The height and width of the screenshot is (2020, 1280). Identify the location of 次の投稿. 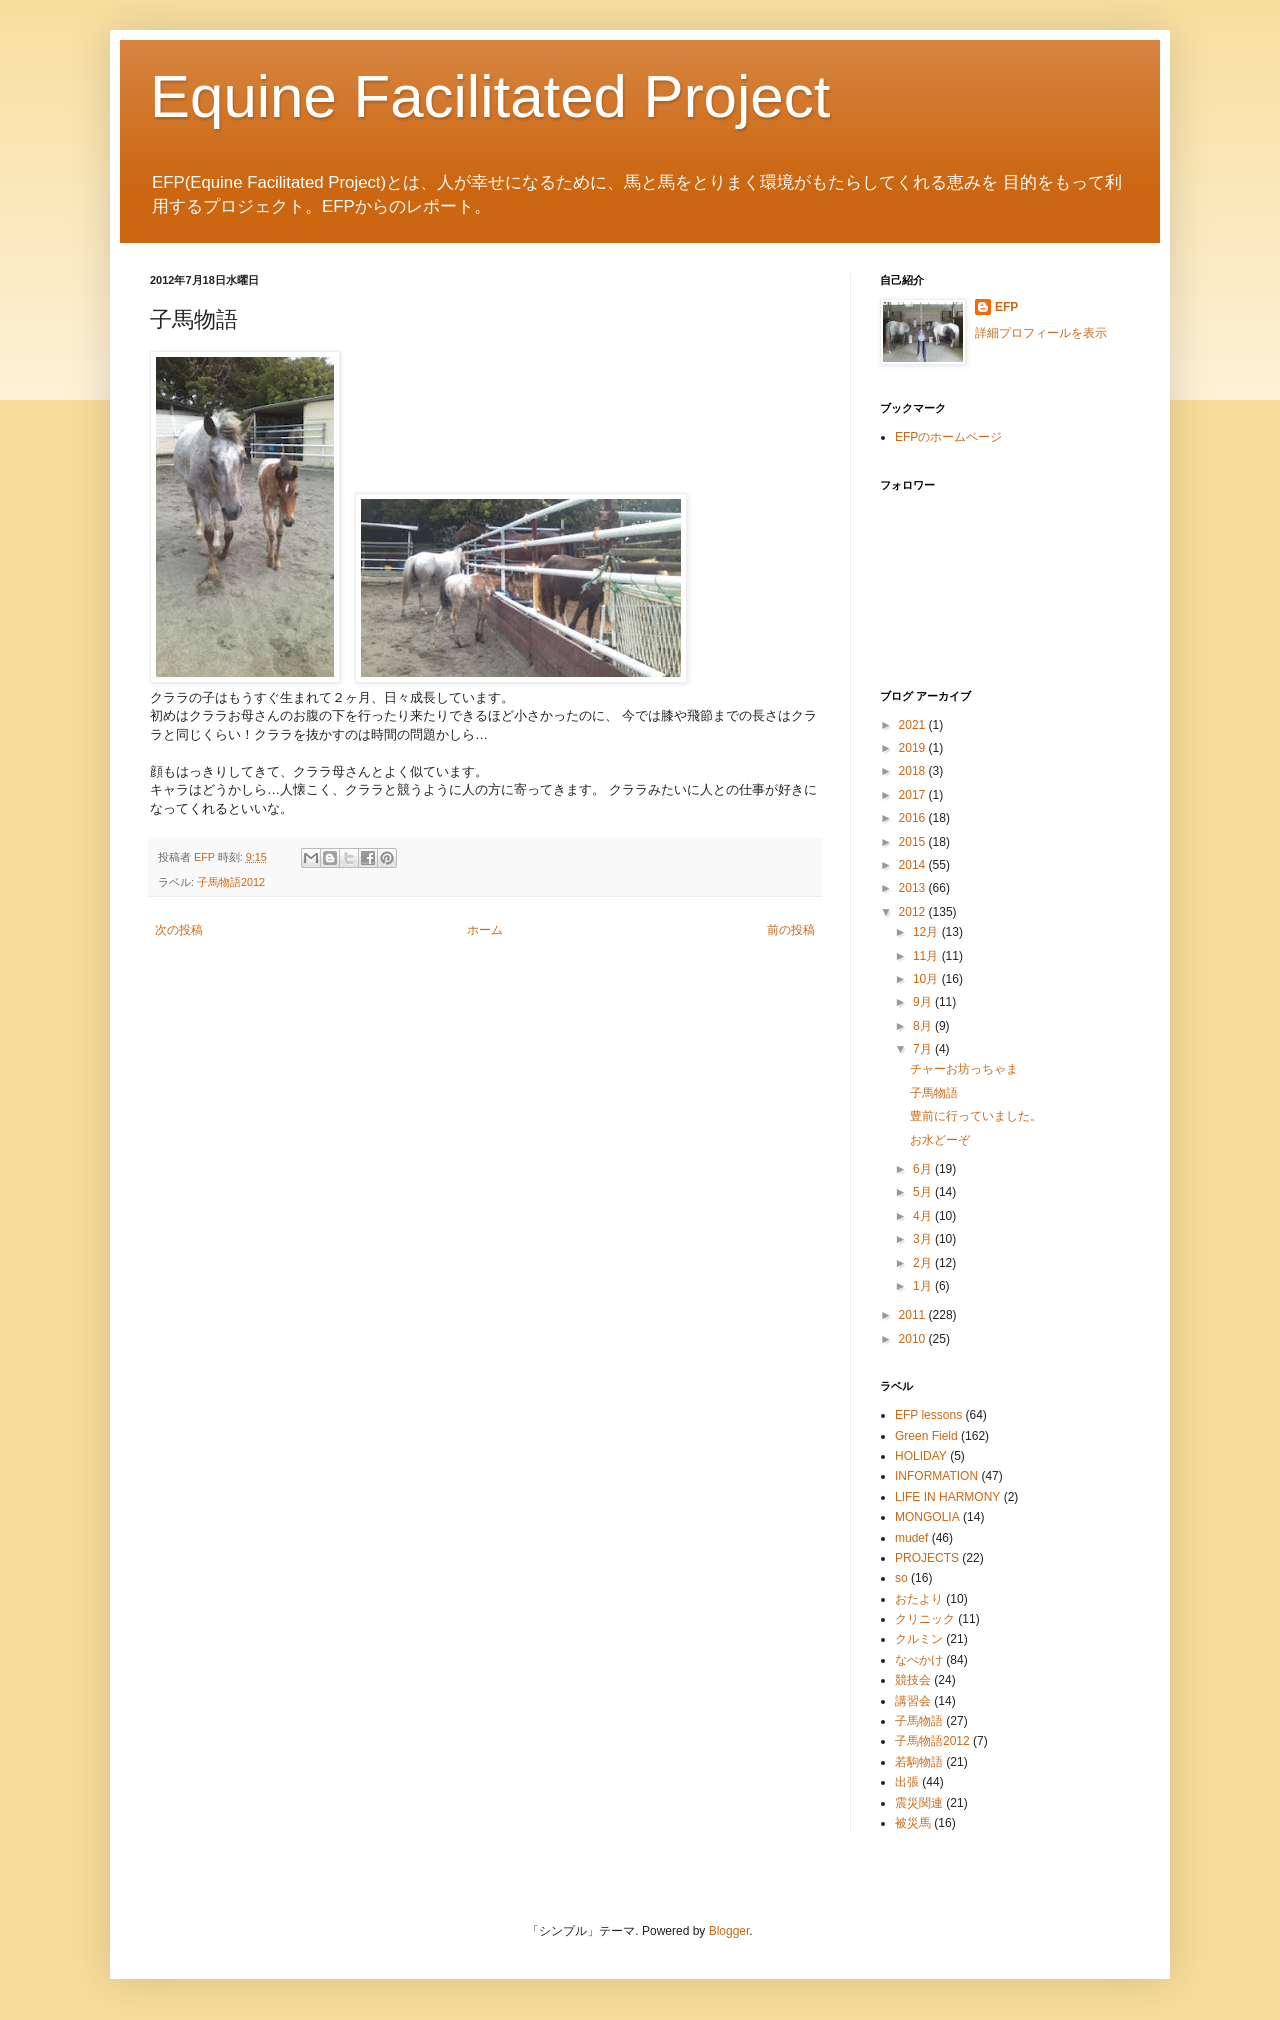
(179, 930).